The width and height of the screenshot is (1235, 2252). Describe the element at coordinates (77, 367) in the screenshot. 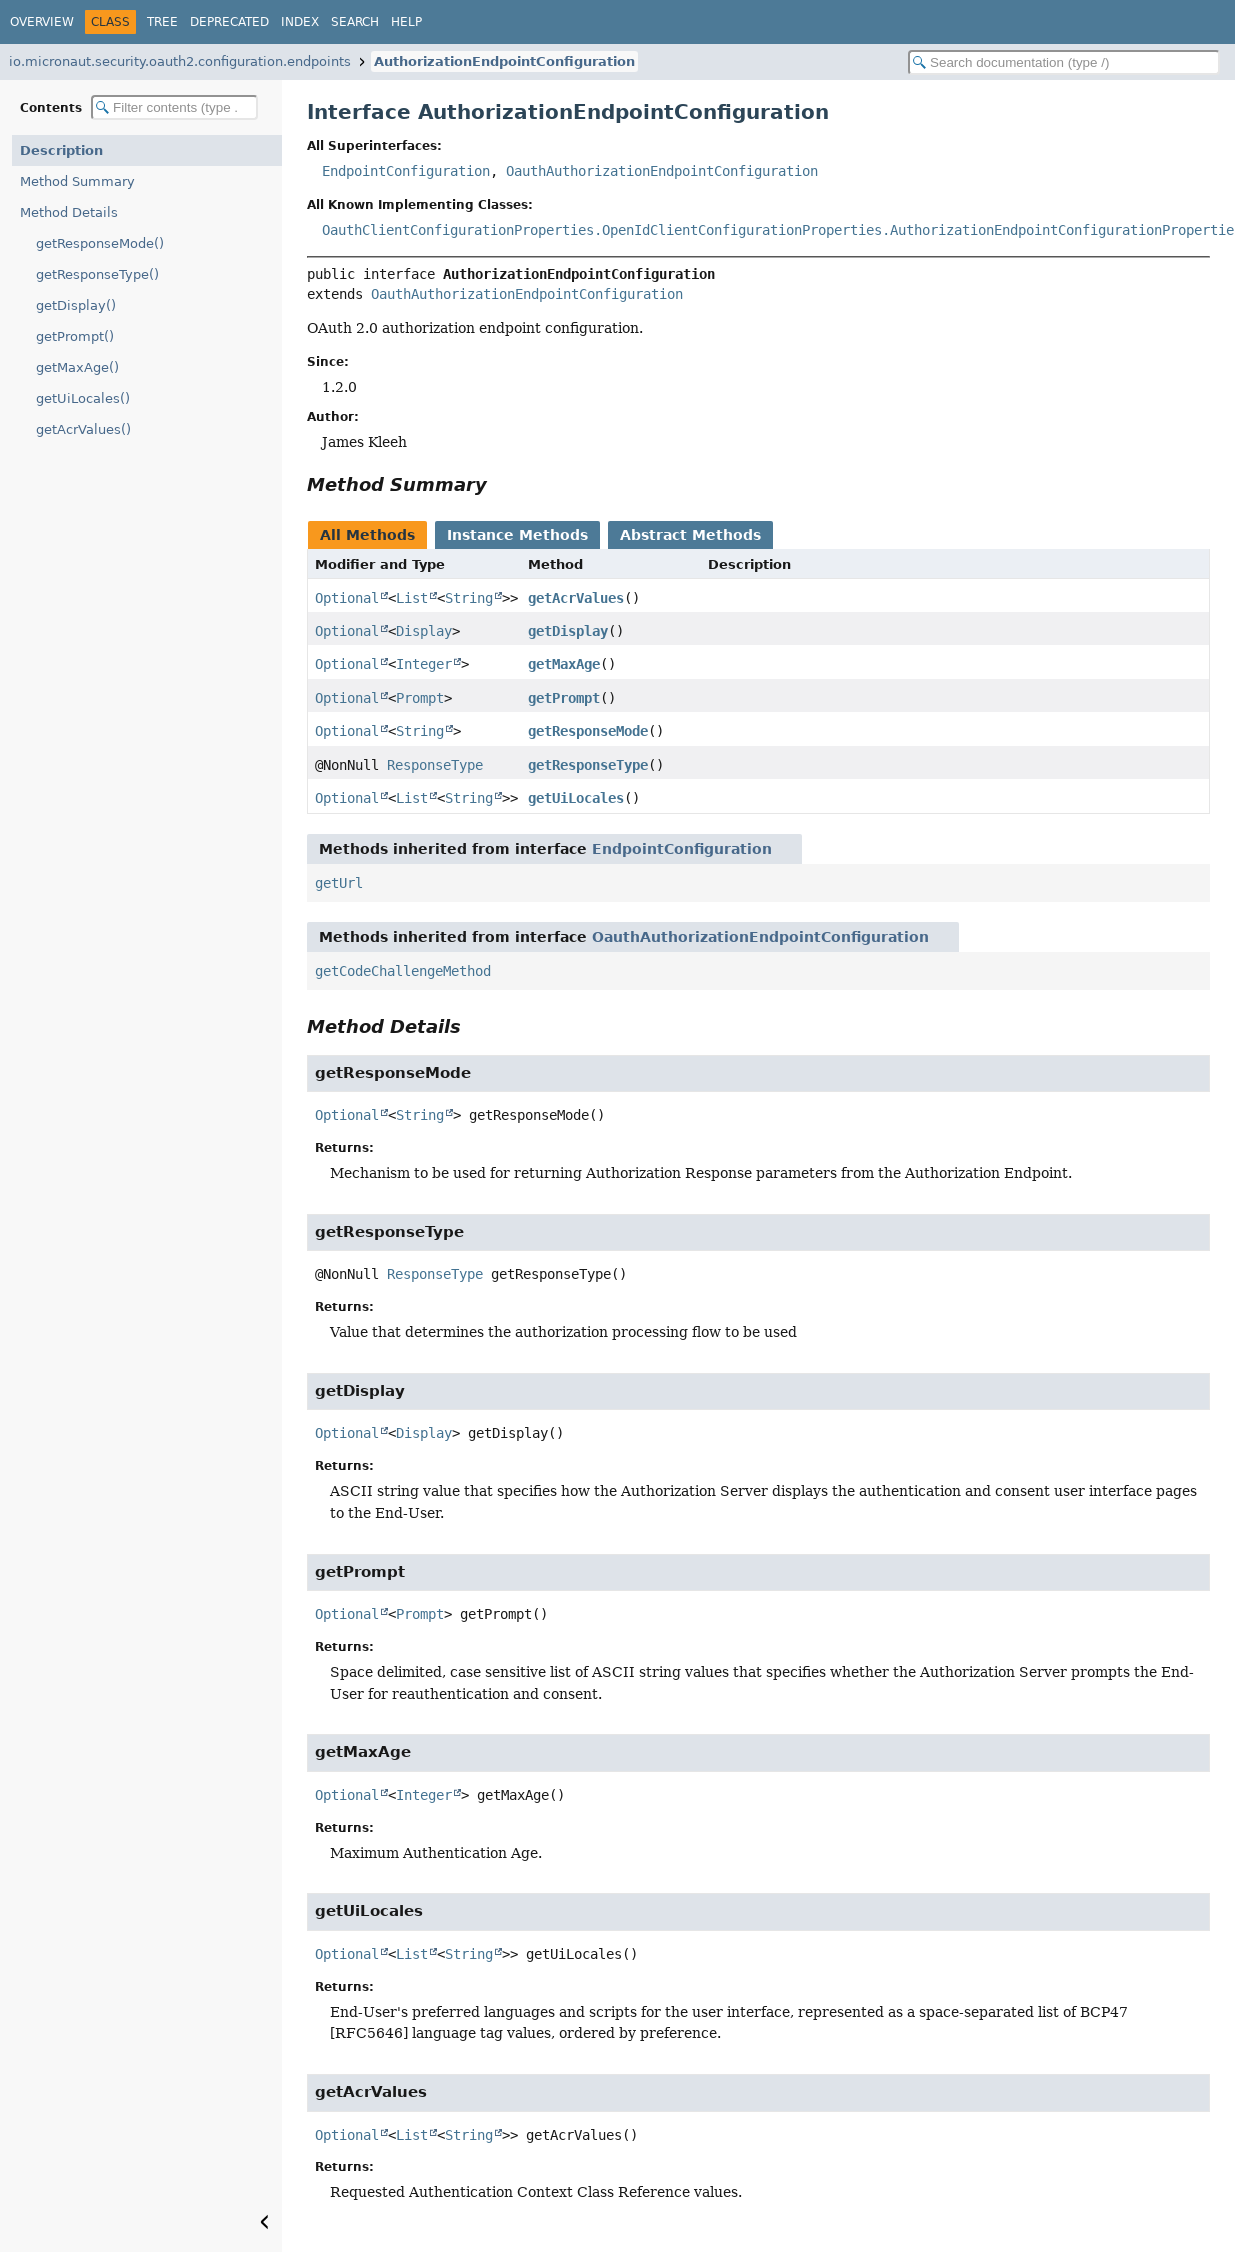

I see `getMaxAge()` at that location.